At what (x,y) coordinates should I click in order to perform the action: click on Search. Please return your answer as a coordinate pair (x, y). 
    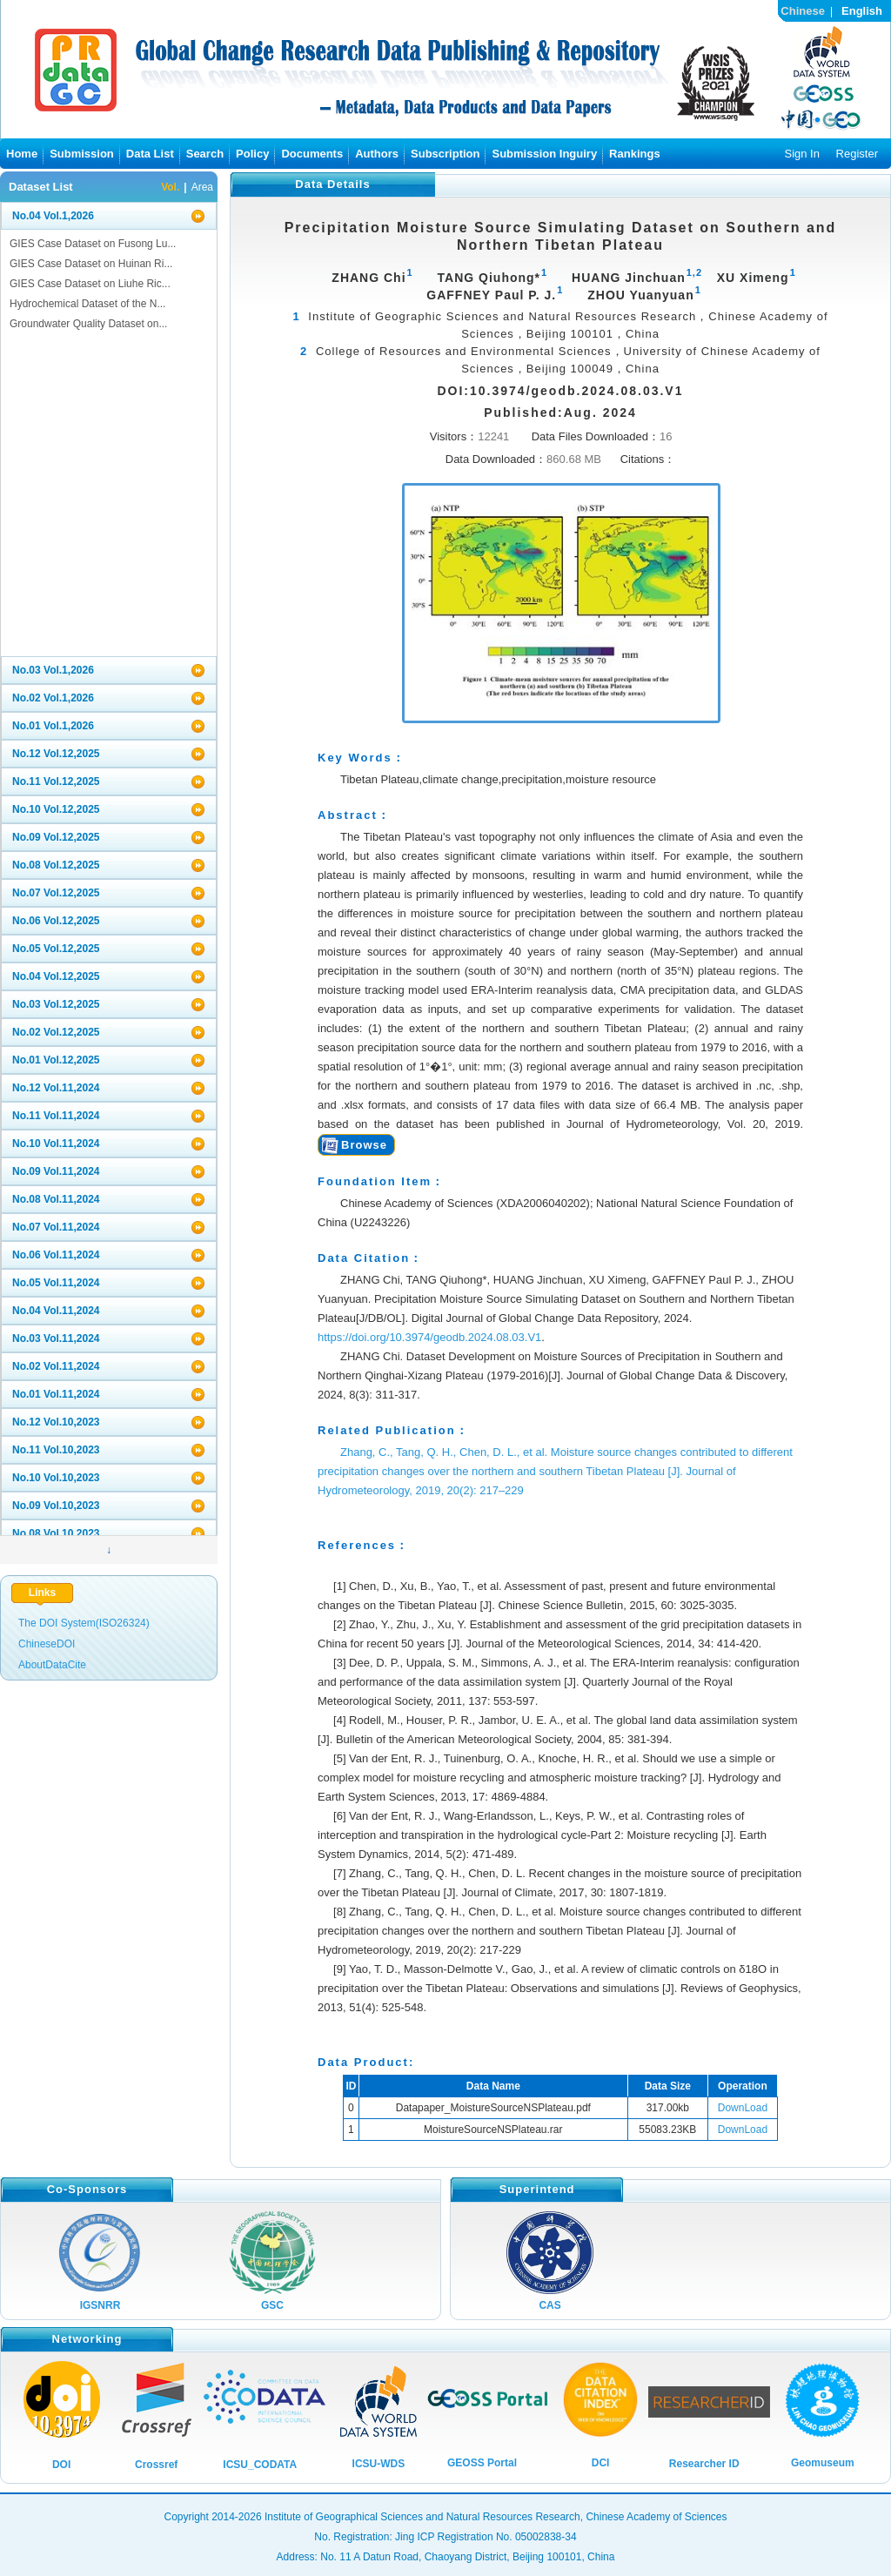
    Looking at the image, I should click on (205, 153).